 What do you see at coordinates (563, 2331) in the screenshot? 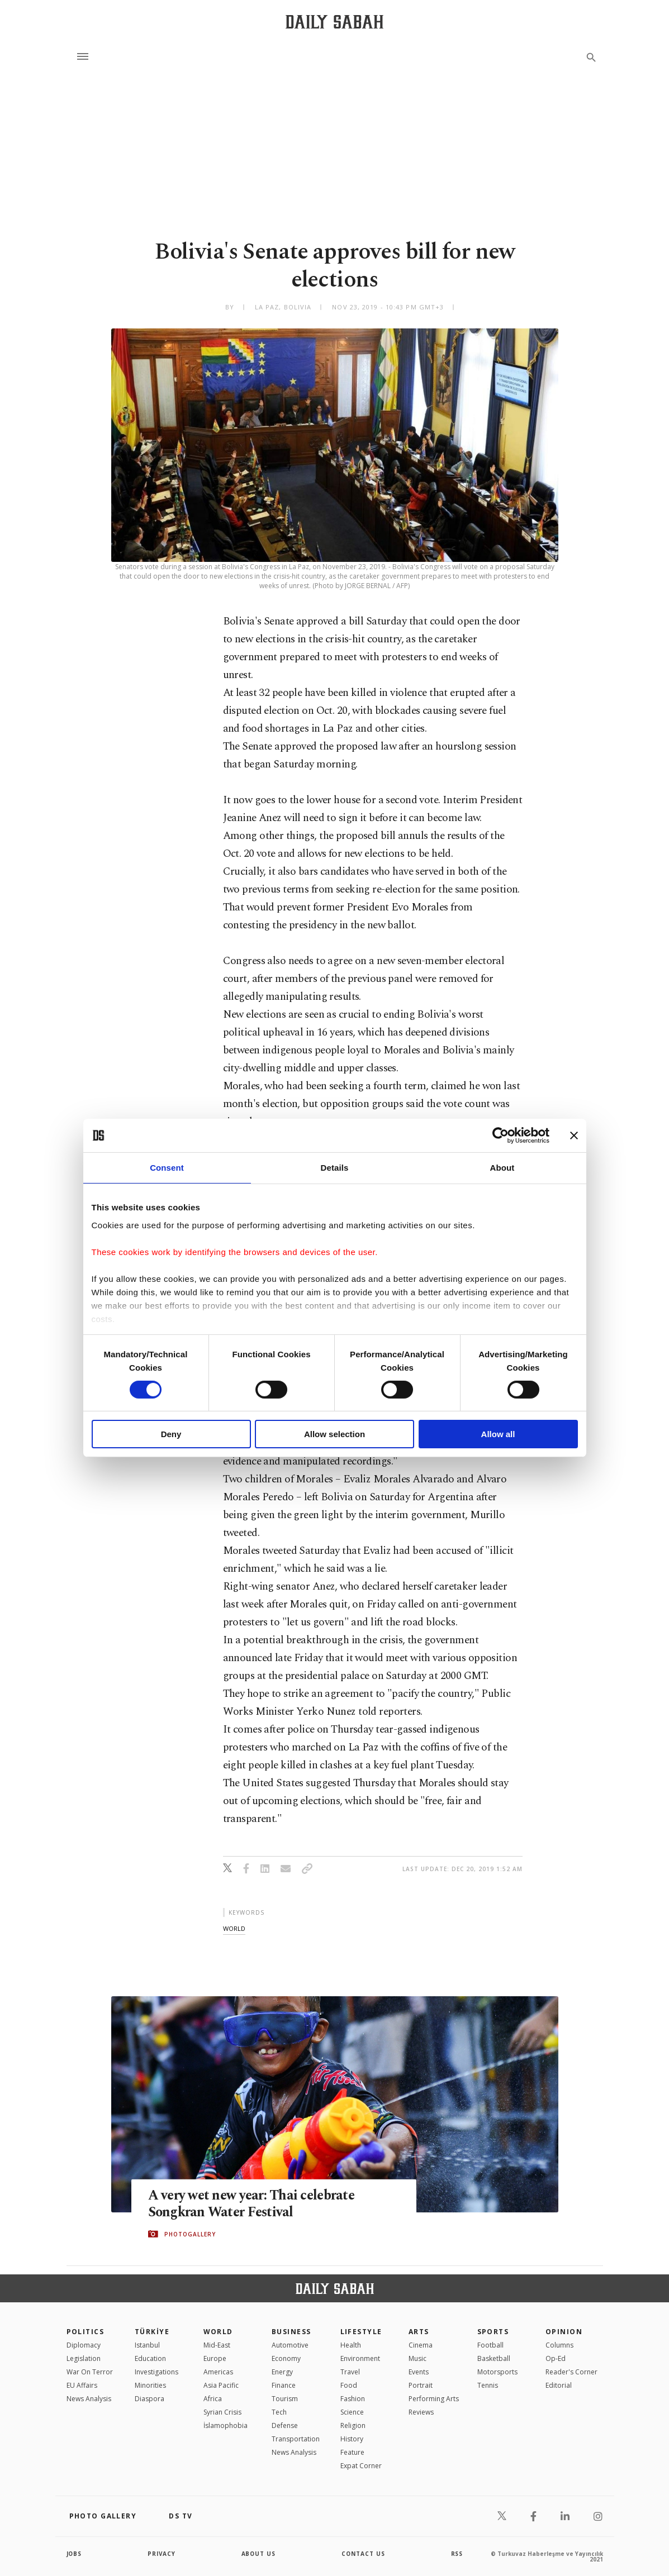
I see `Opinion` at bounding box center [563, 2331].